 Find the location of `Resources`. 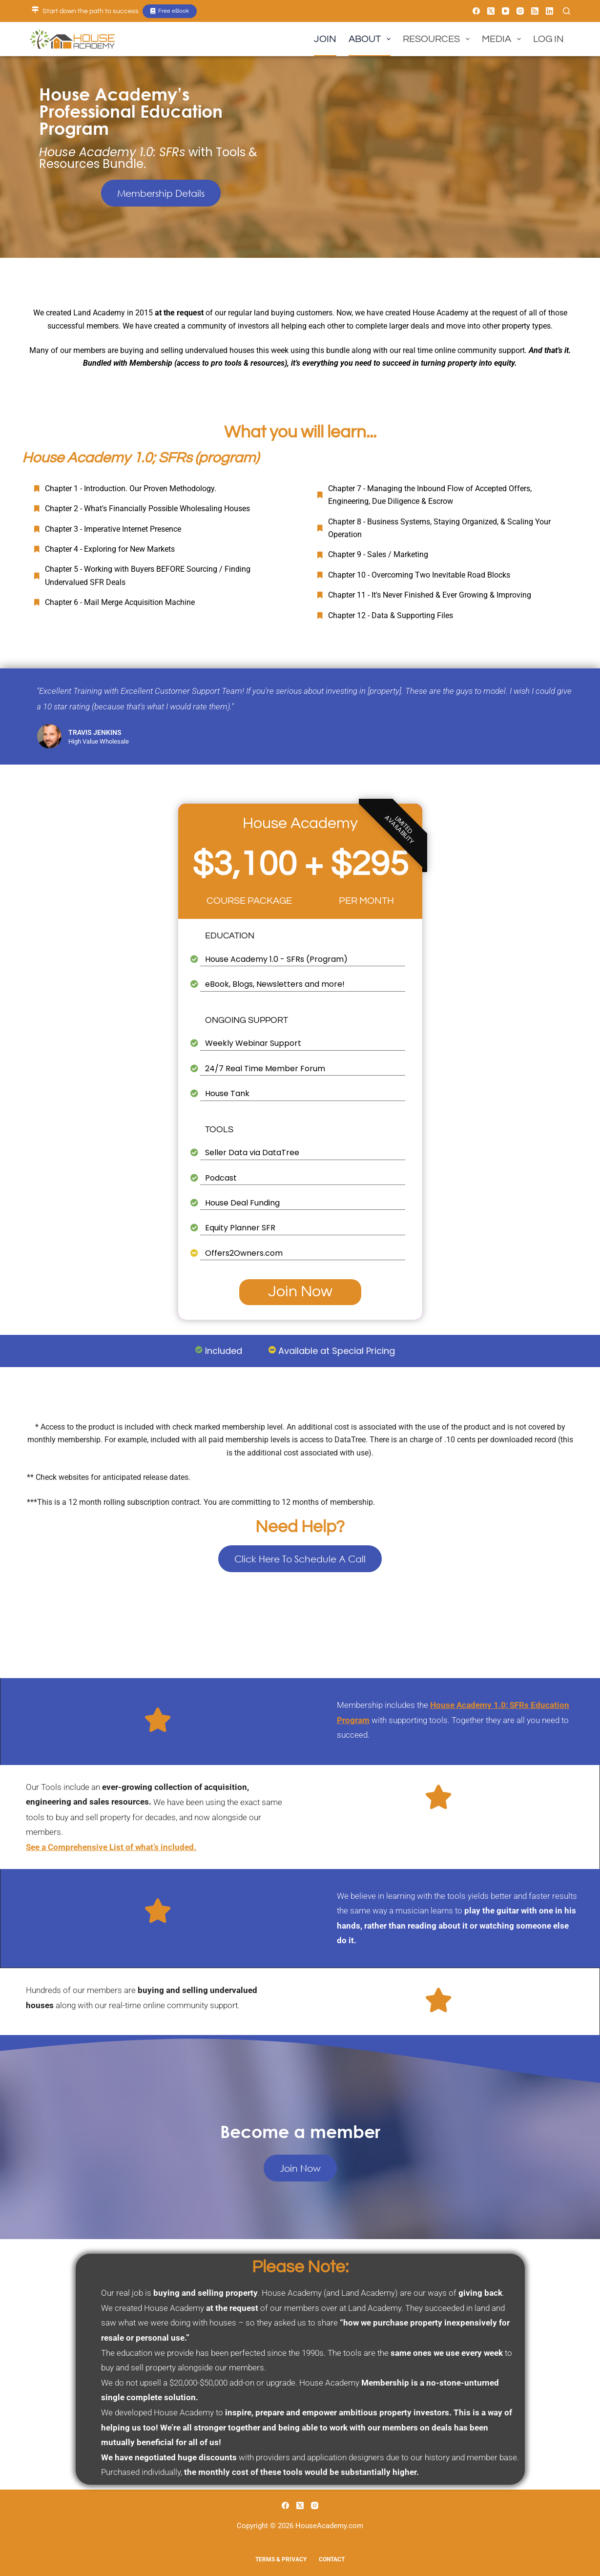

Resources is located at coordinates (438, 39).